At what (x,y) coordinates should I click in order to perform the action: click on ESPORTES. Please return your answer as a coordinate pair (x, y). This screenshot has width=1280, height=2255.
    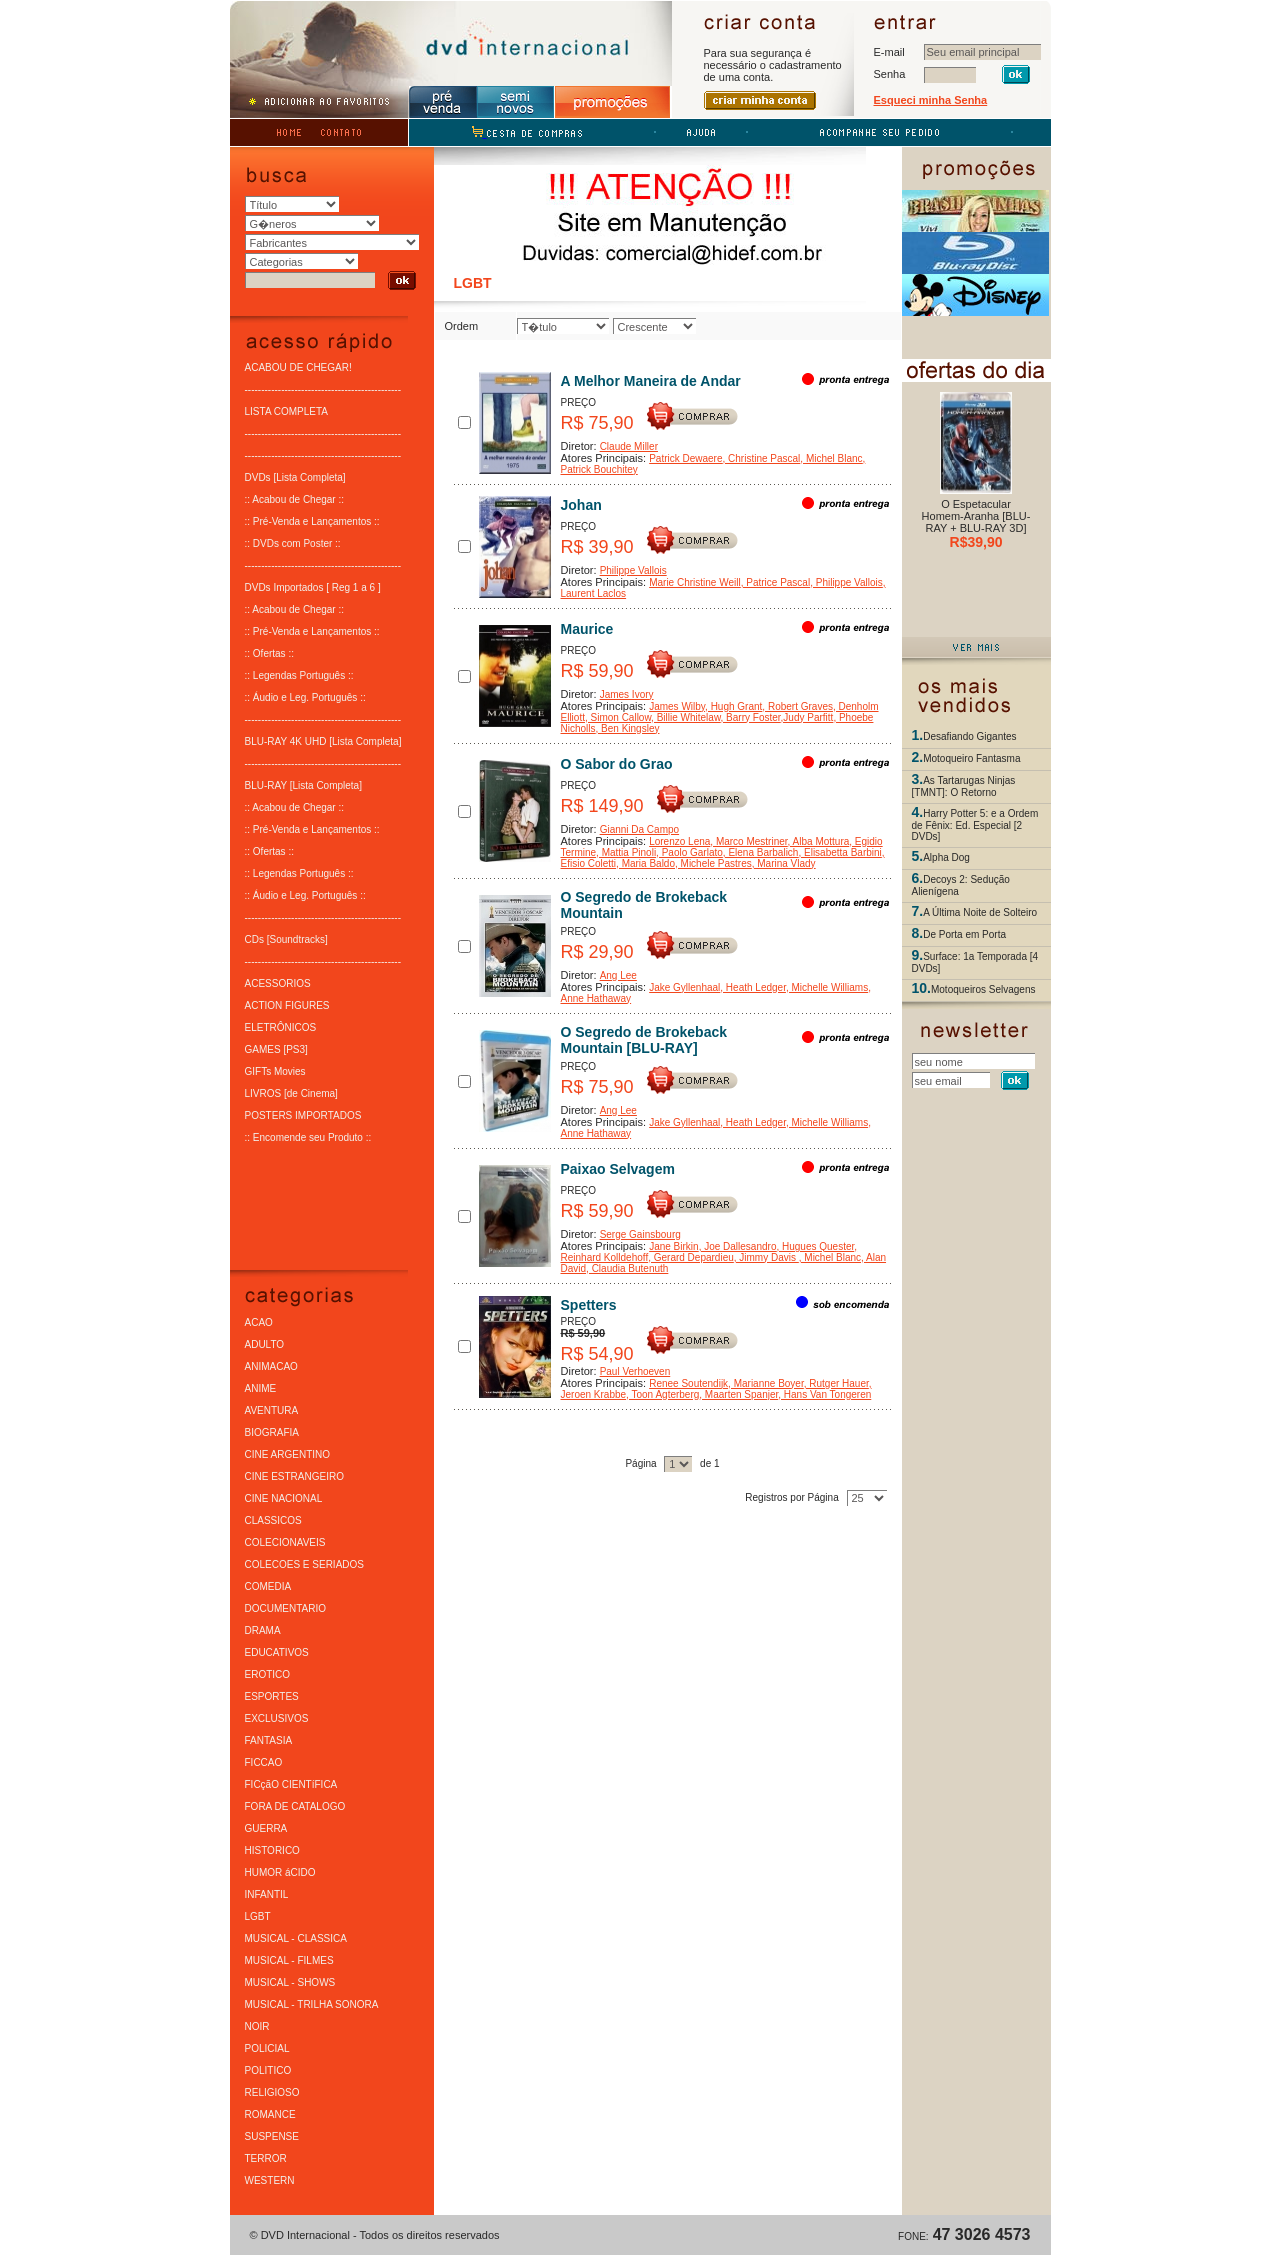
    Looking at the image, I should click on (272, 1695).